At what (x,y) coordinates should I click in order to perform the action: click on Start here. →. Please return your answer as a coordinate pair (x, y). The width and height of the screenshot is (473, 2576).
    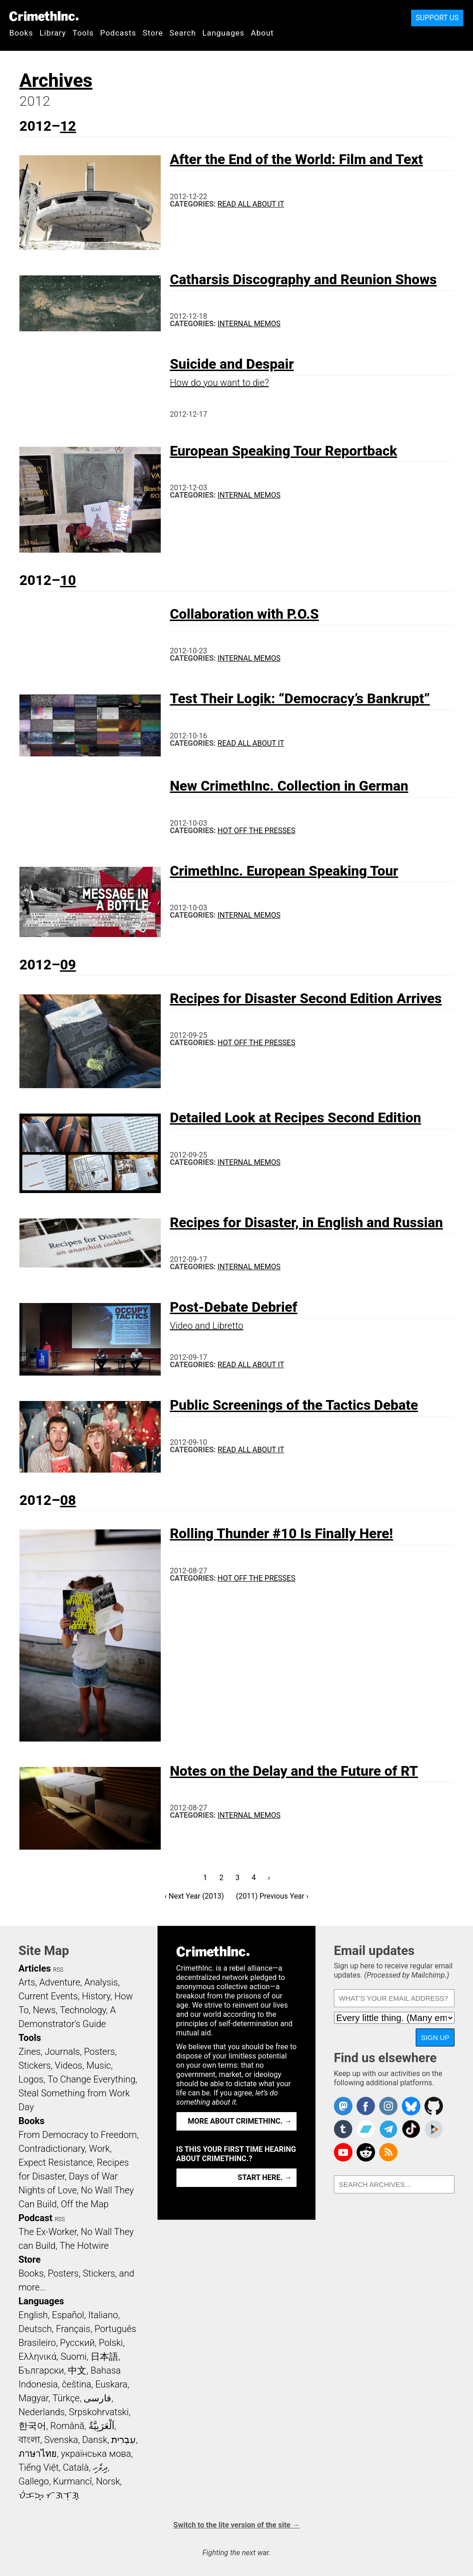
    Looking at the image, I should click on (265, 2177).